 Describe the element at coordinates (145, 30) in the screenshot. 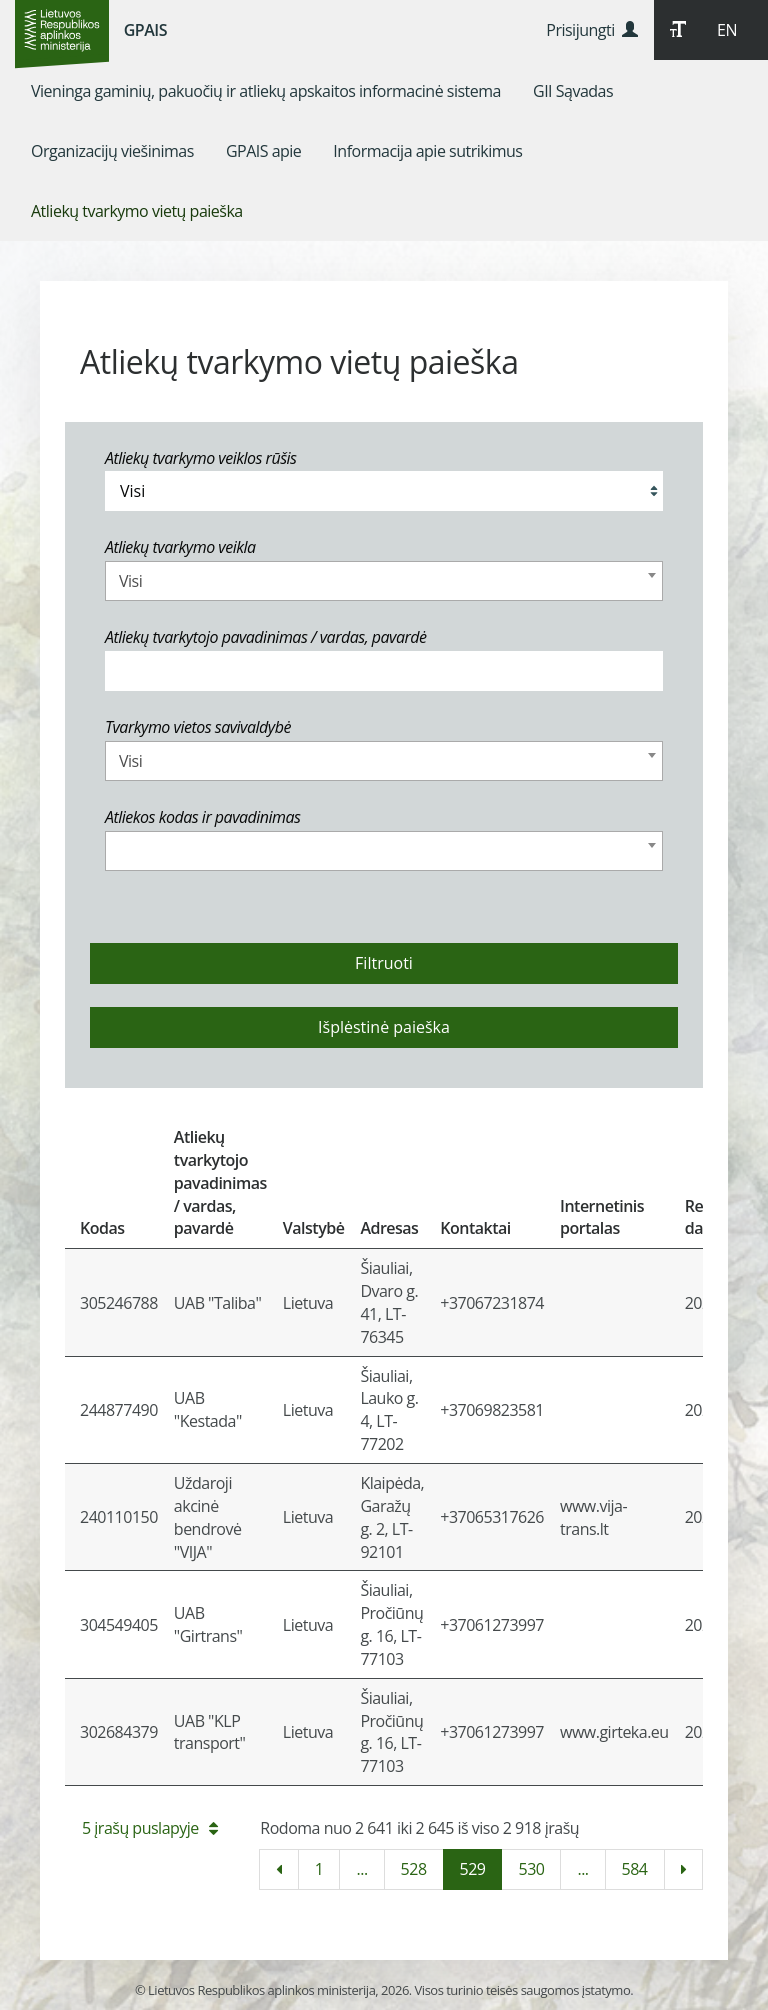

I see `GPAIS` at that location.